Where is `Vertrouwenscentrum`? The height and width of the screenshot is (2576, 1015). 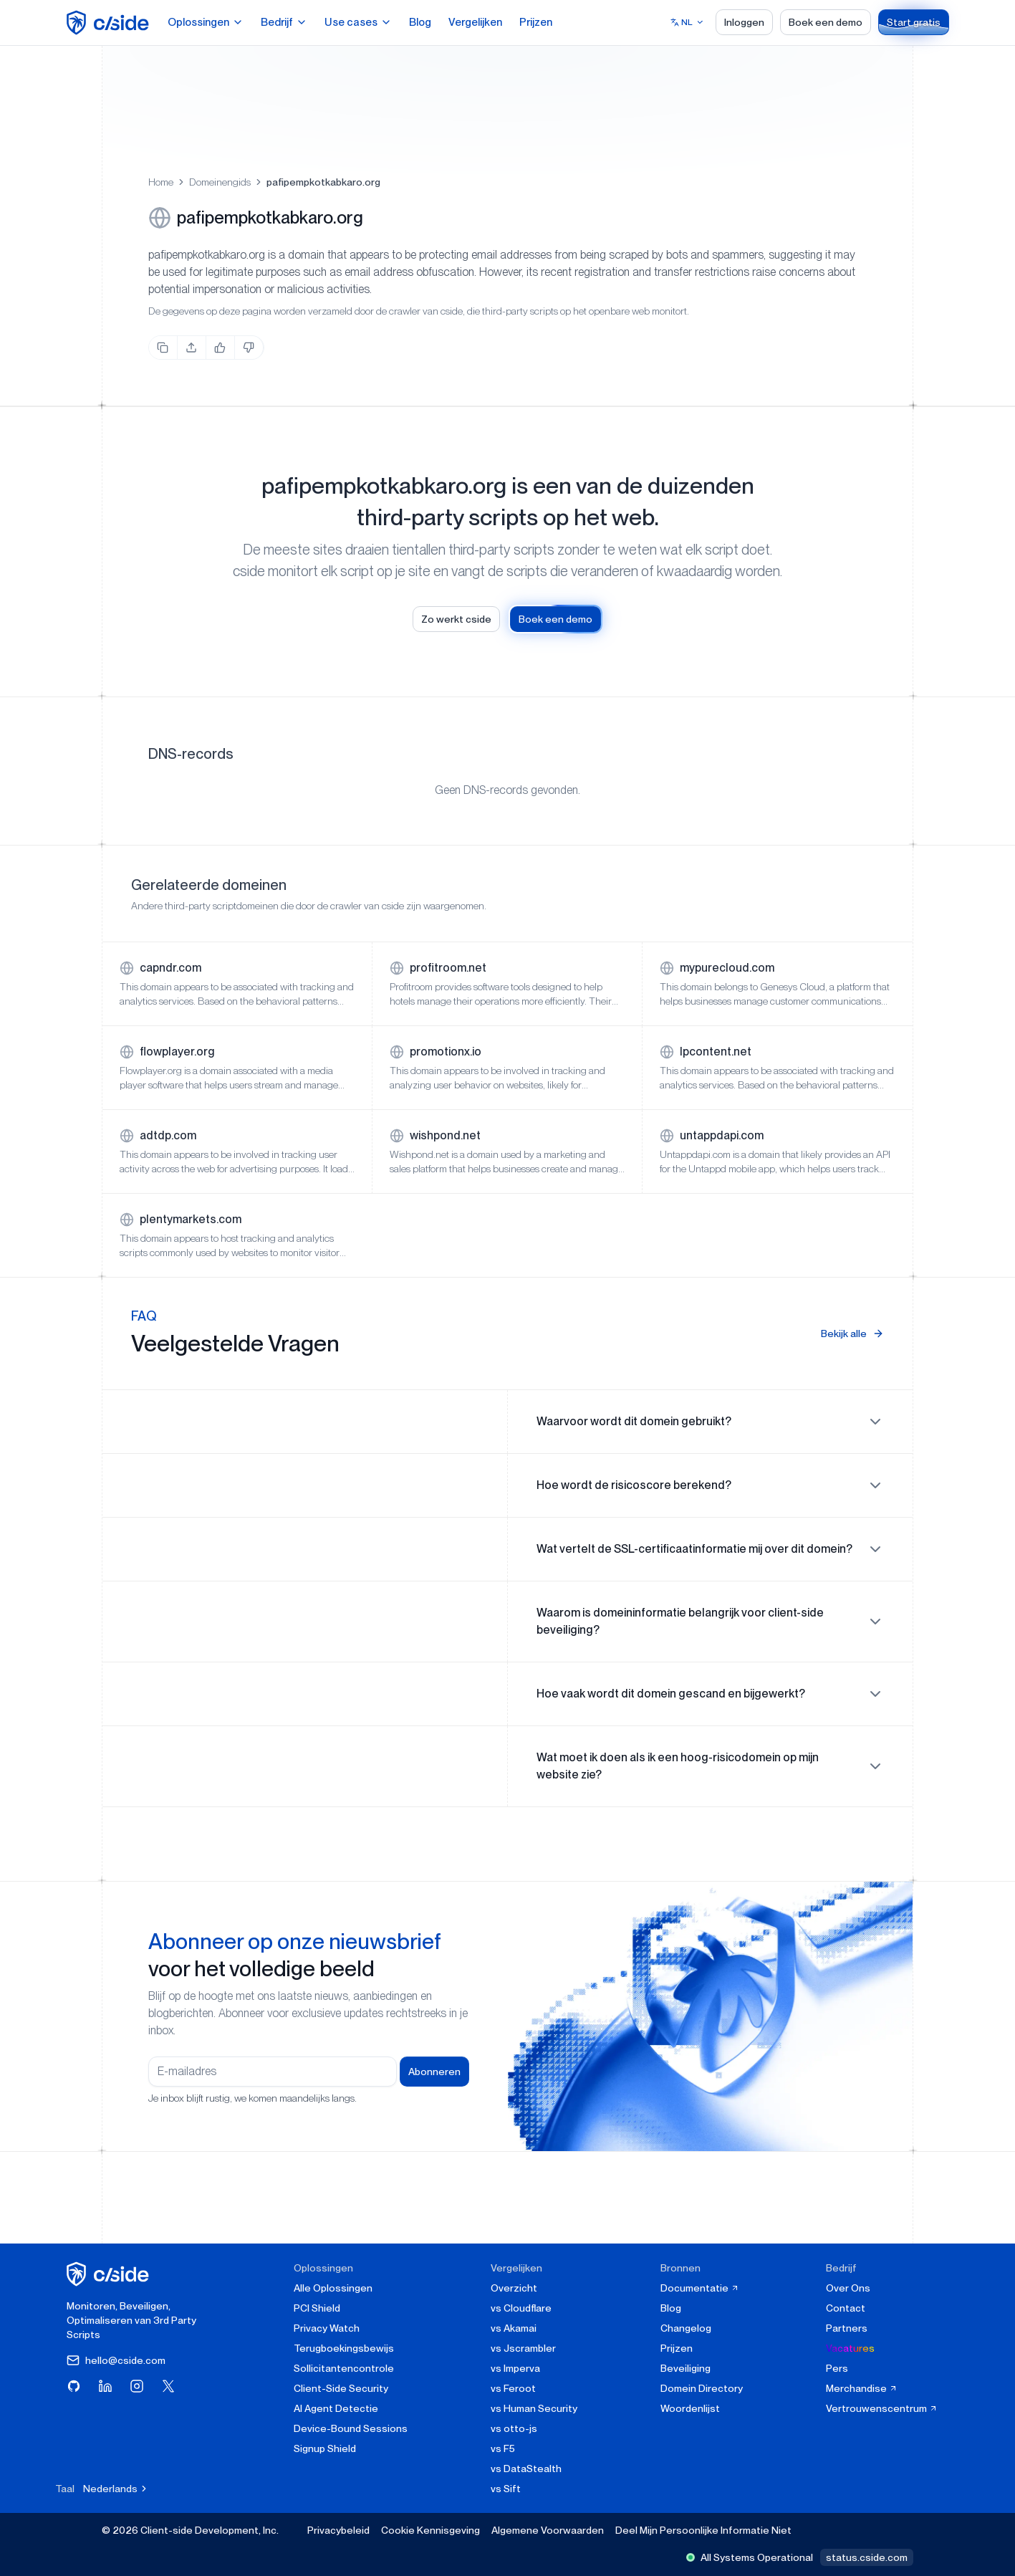 Vertrouwenscentrum is located at coordinates (882, 2408).